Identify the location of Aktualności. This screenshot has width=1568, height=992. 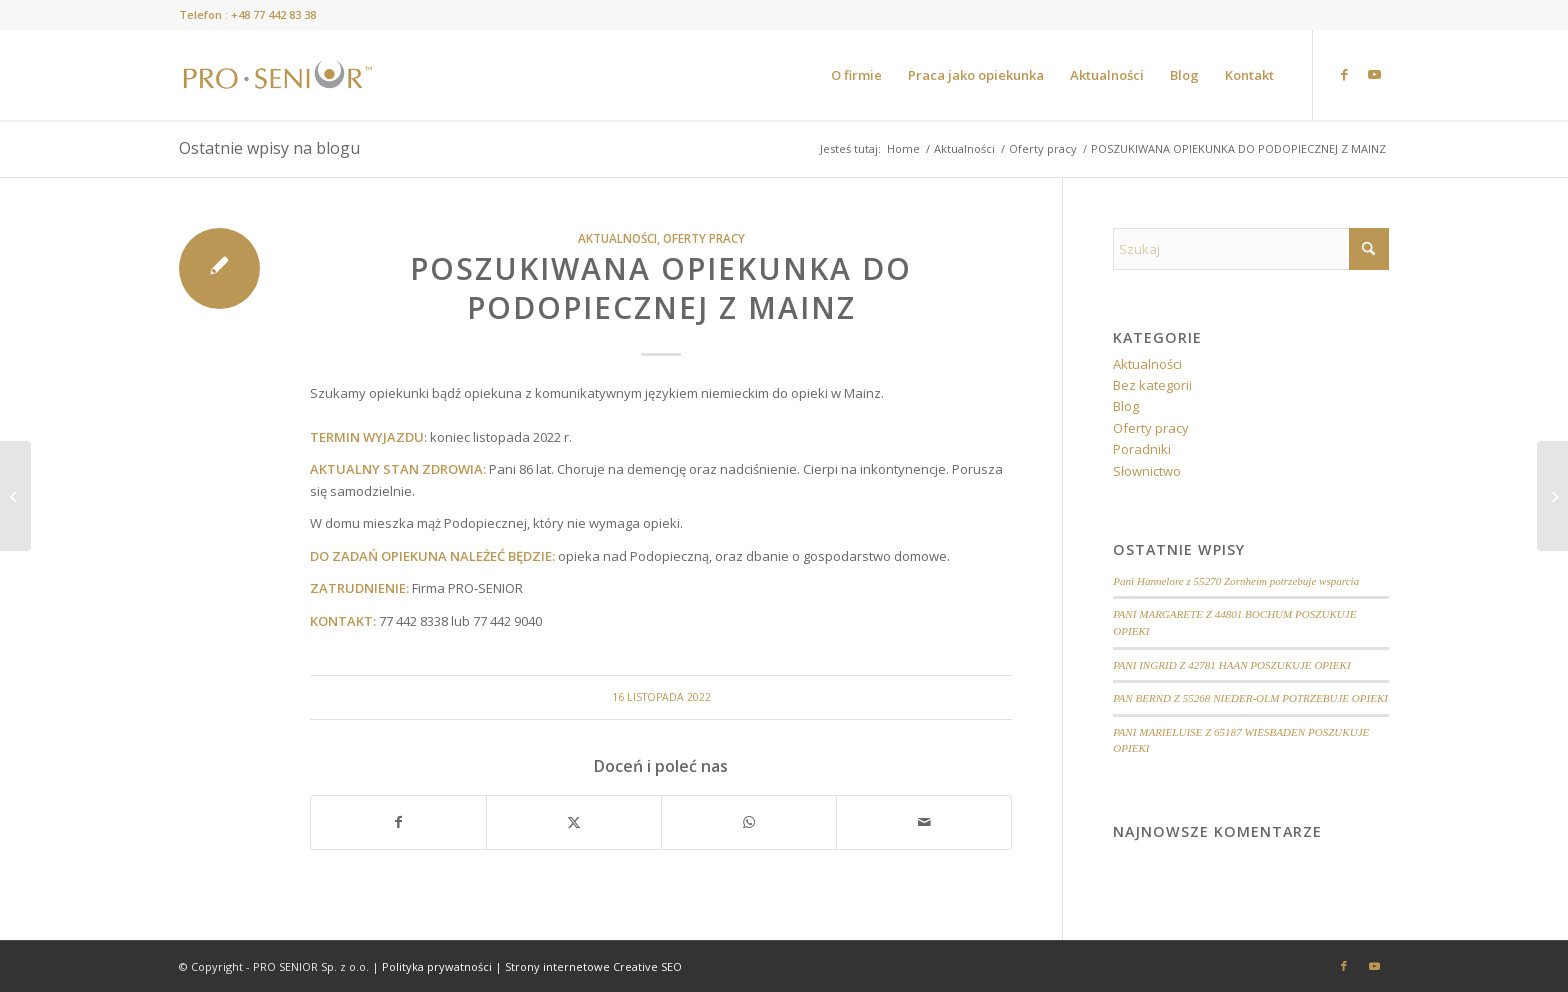
(617, 238).